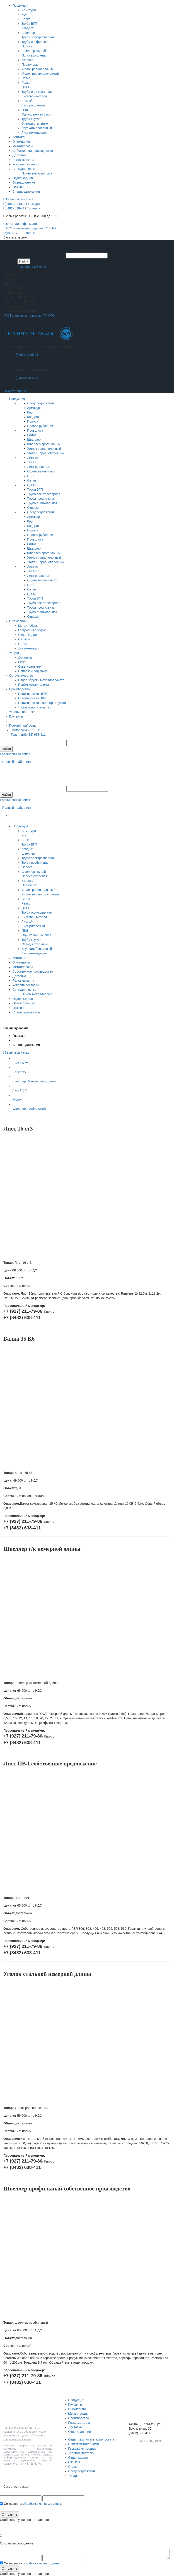 The width and height of the screenshot is (174, 2576). I want to click on Круг, so click(25, 14).